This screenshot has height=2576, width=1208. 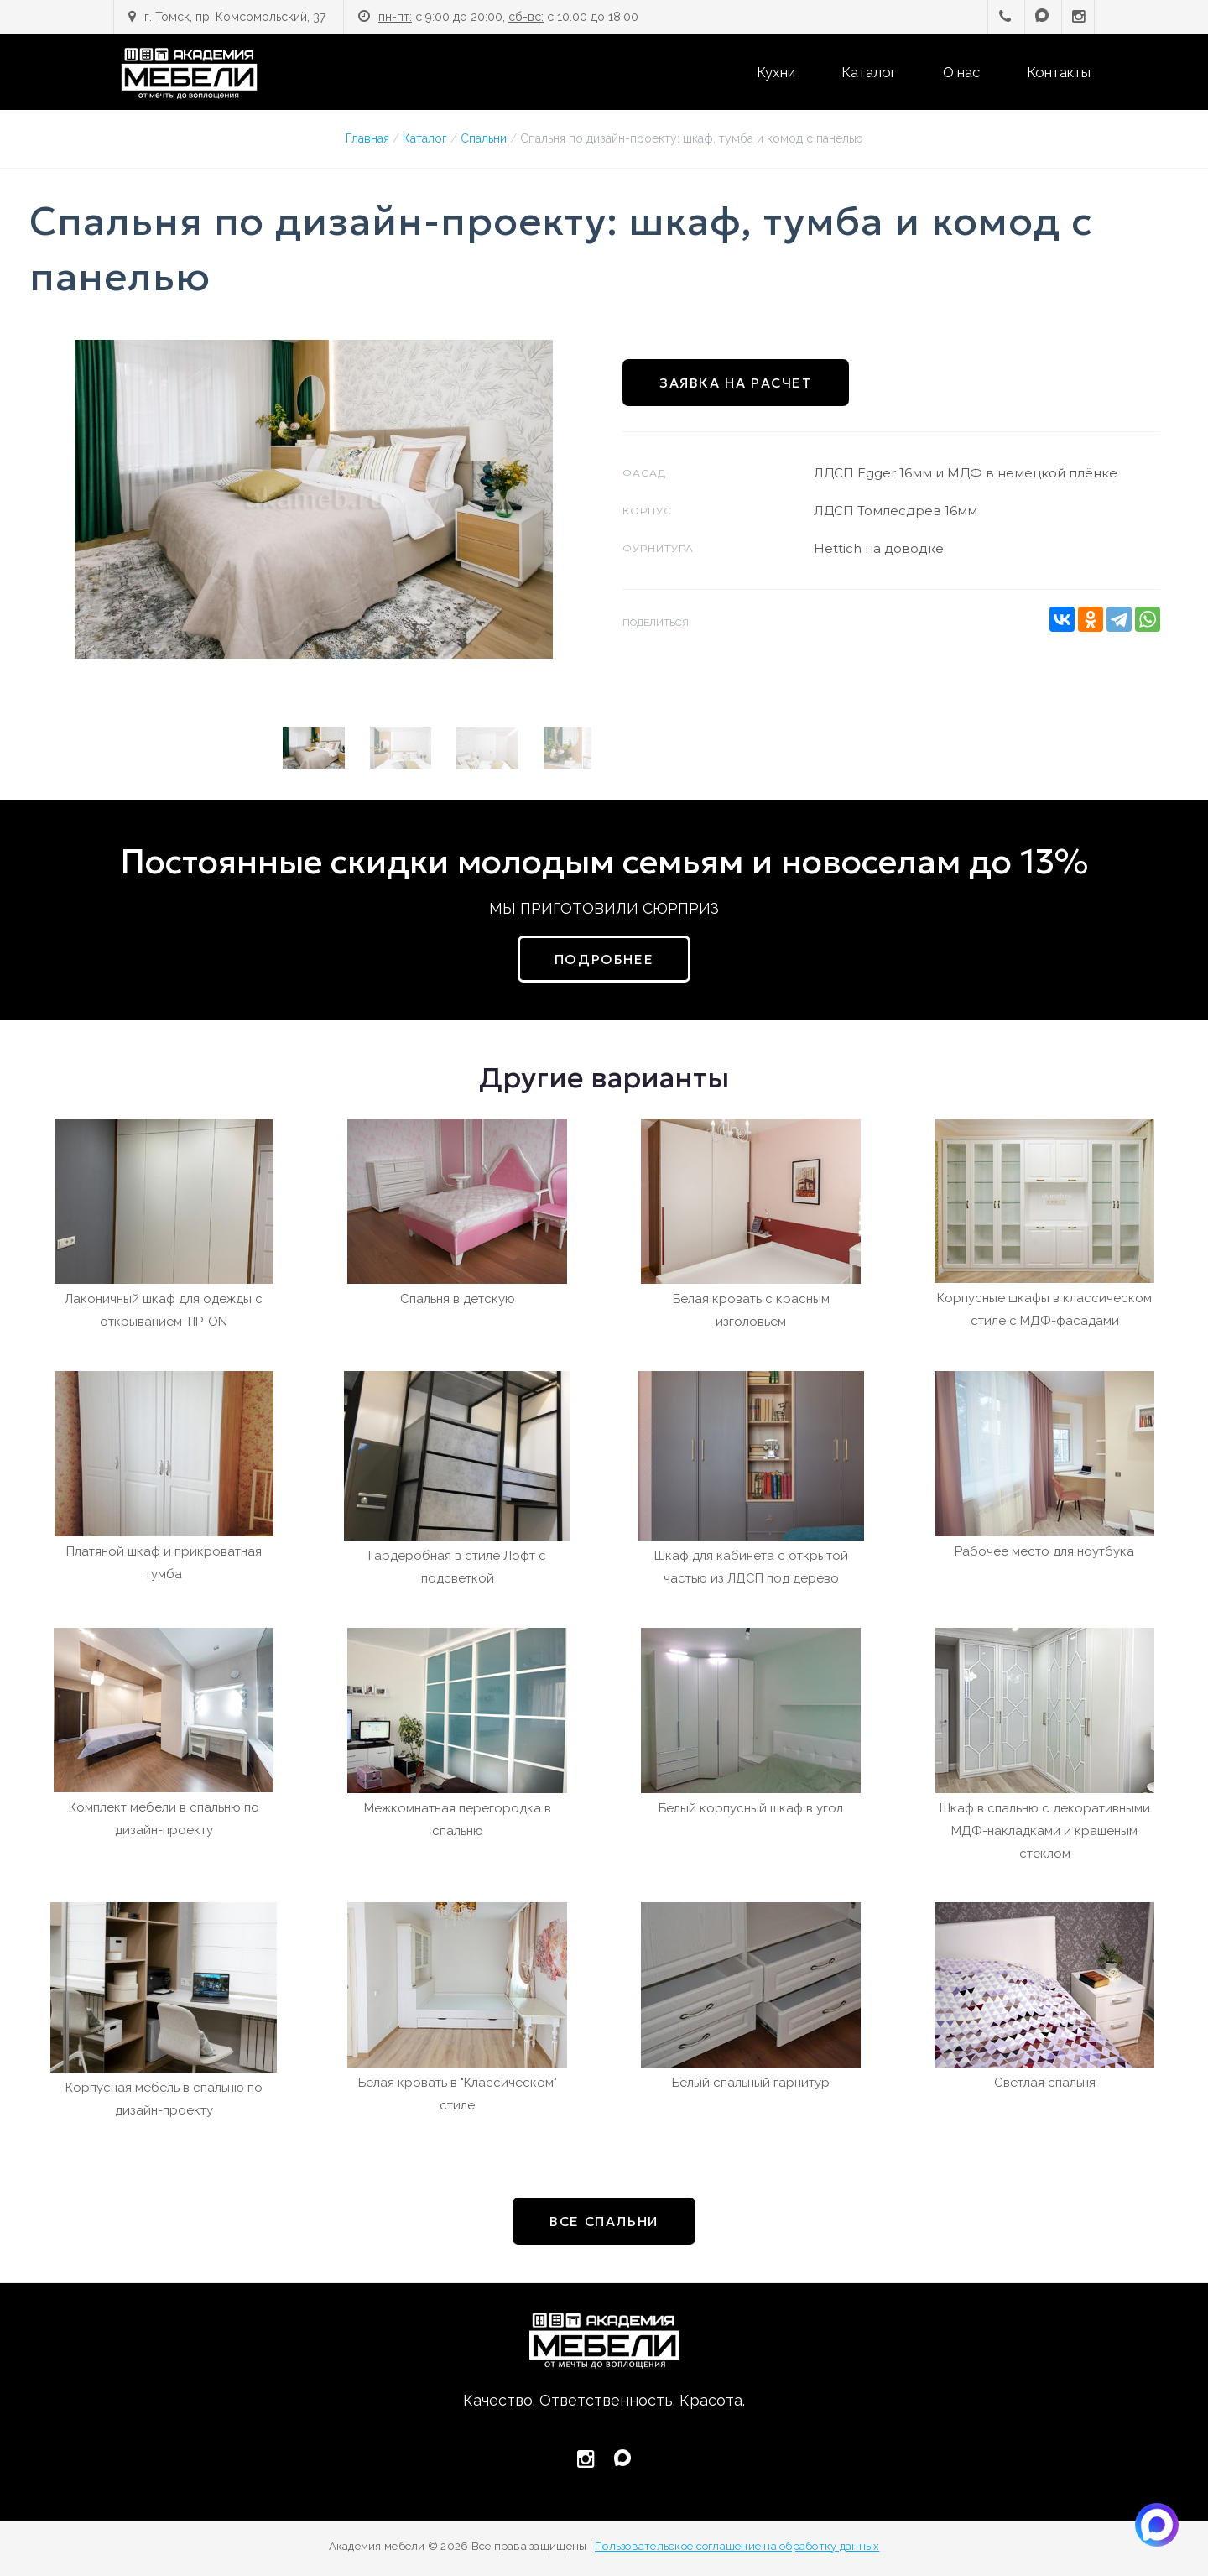 What do you see at coordinates (604, 2221) in the screenshot?
I see `все Спальни` at bounding box center [604, 2221].